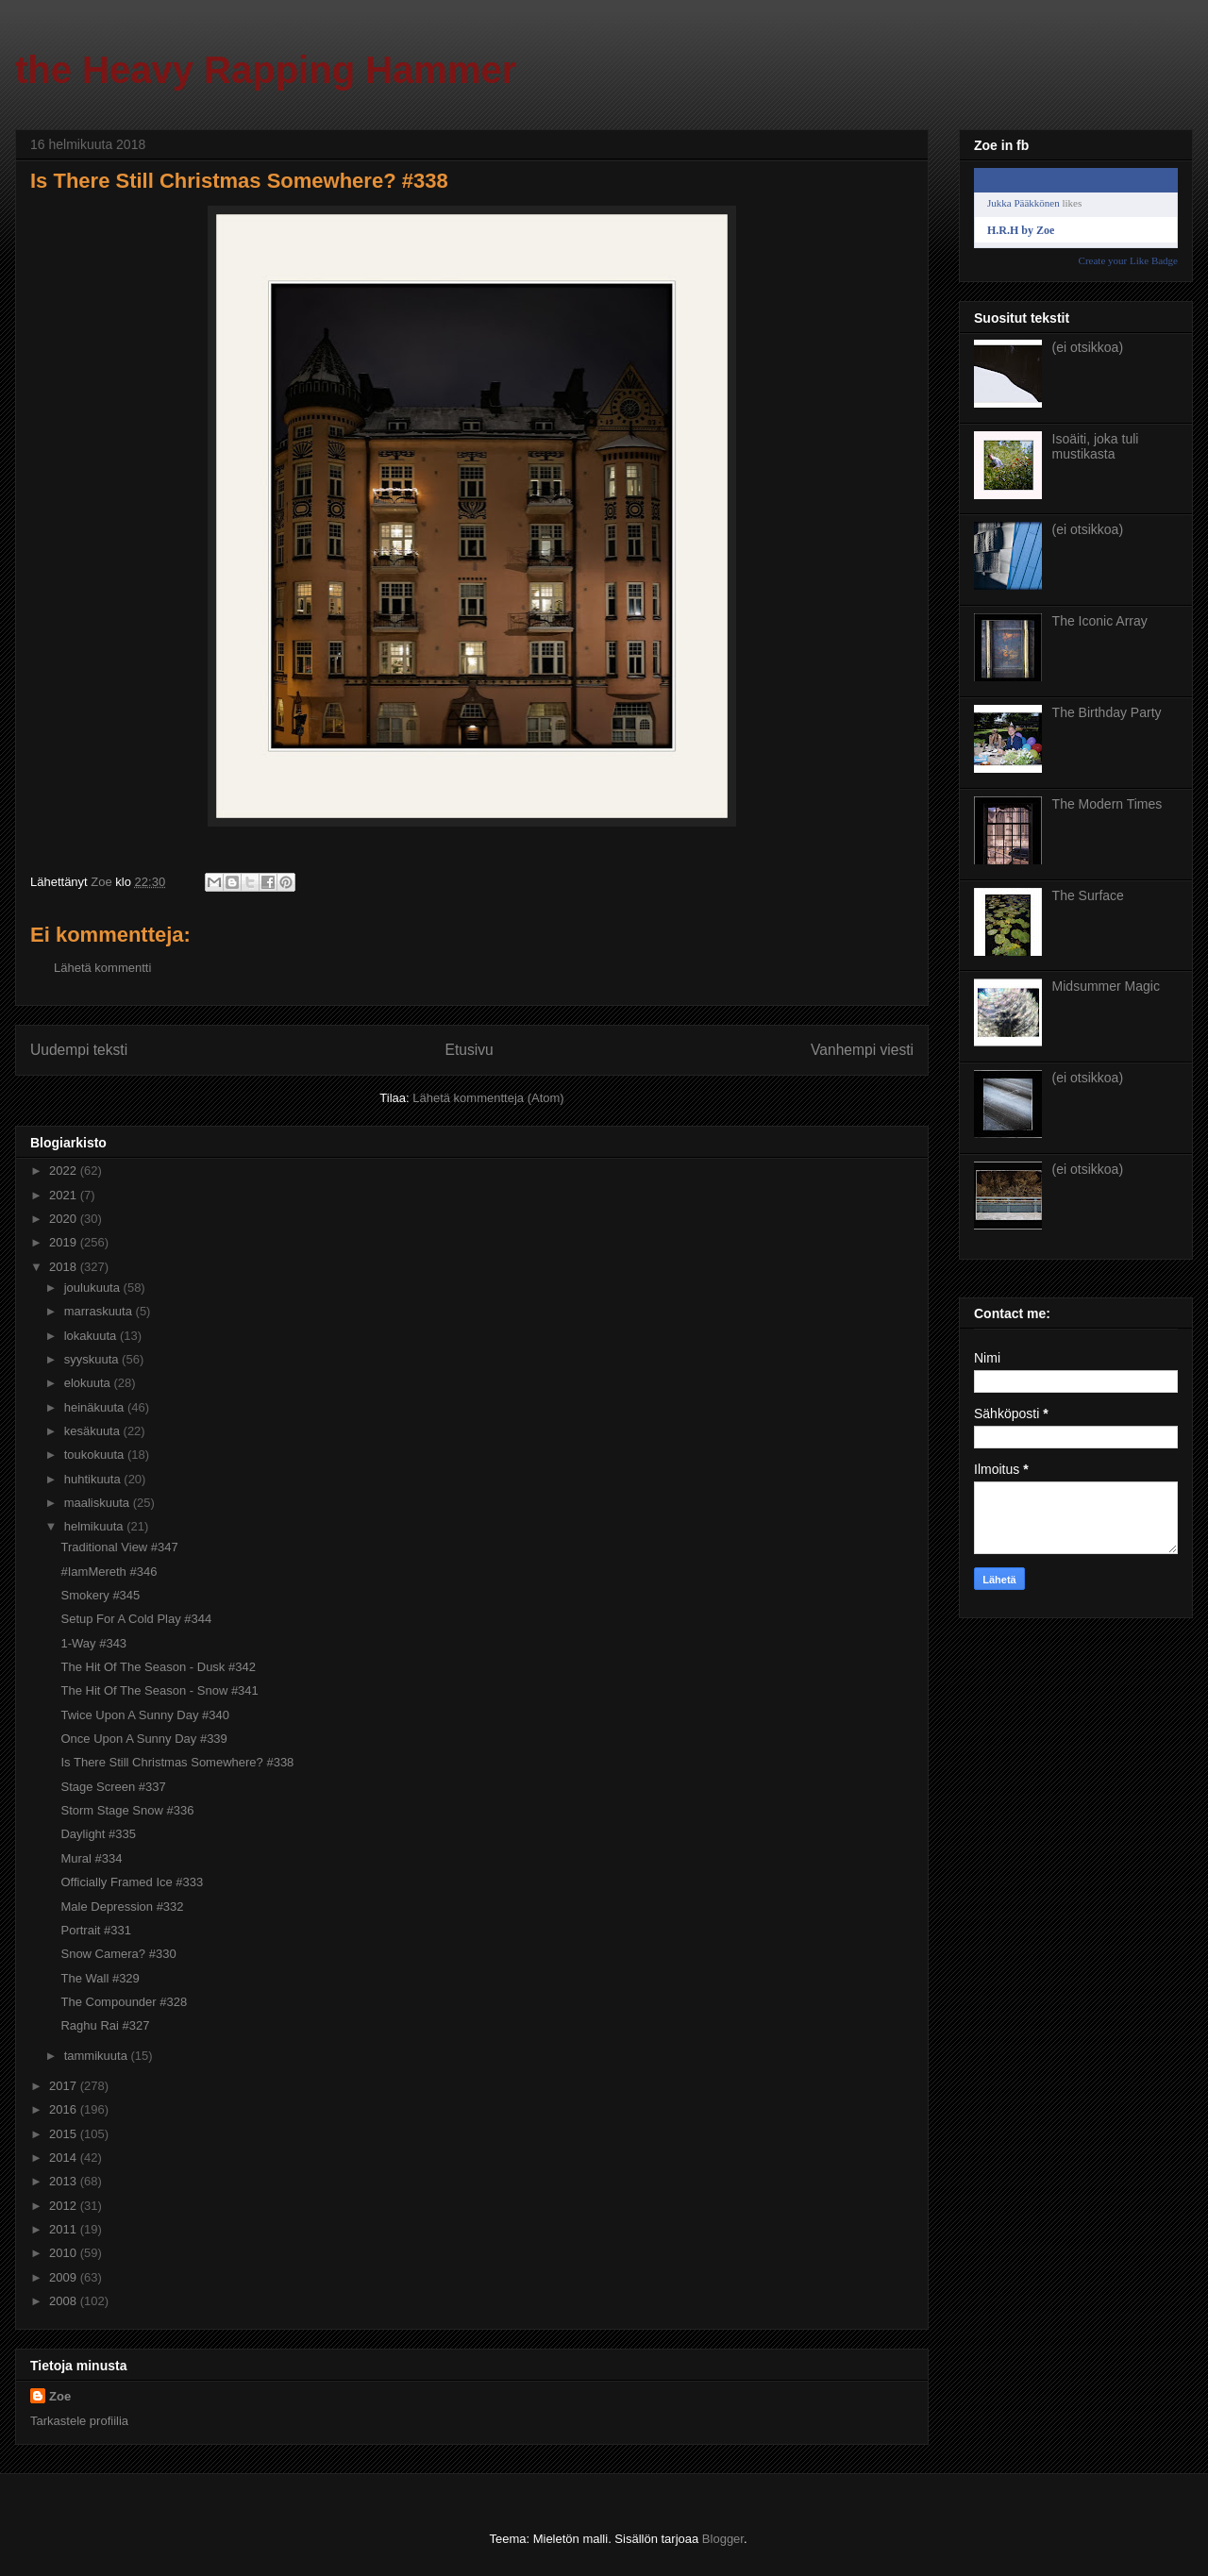  Describe the element at coordinates (95, 1454) in the screenshot. I see `toukokuuta` at that location.